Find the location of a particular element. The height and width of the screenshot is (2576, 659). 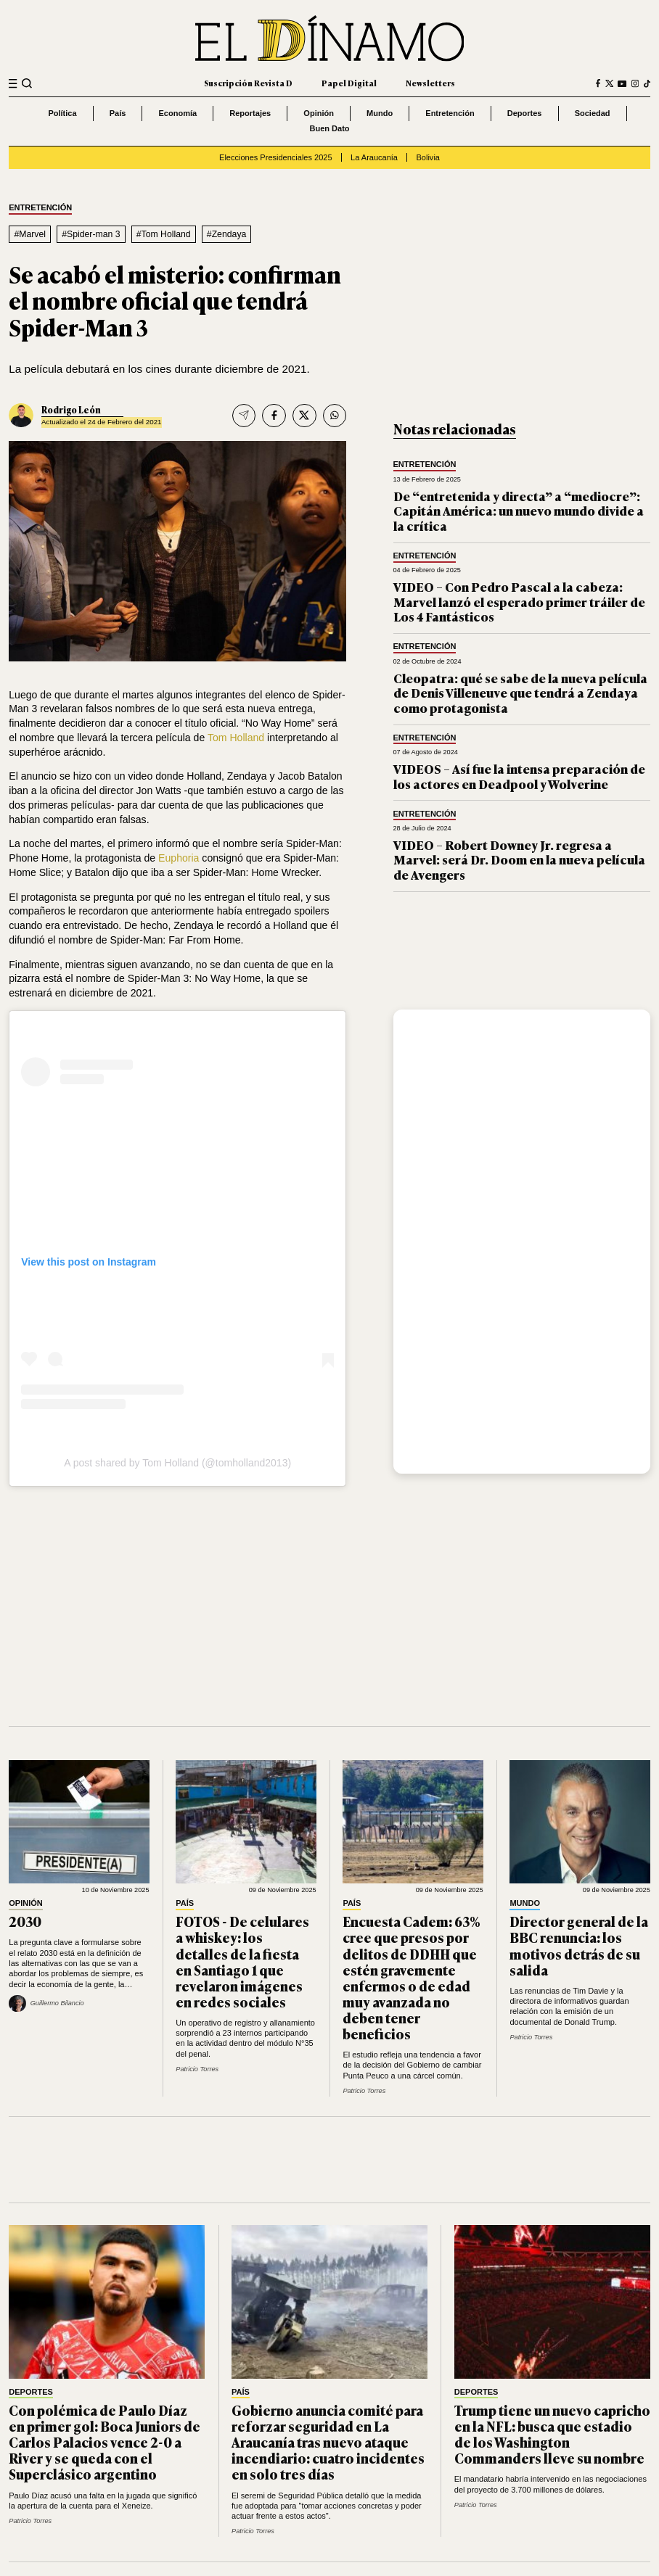

#Marvel is located at coordinates (30, 234).